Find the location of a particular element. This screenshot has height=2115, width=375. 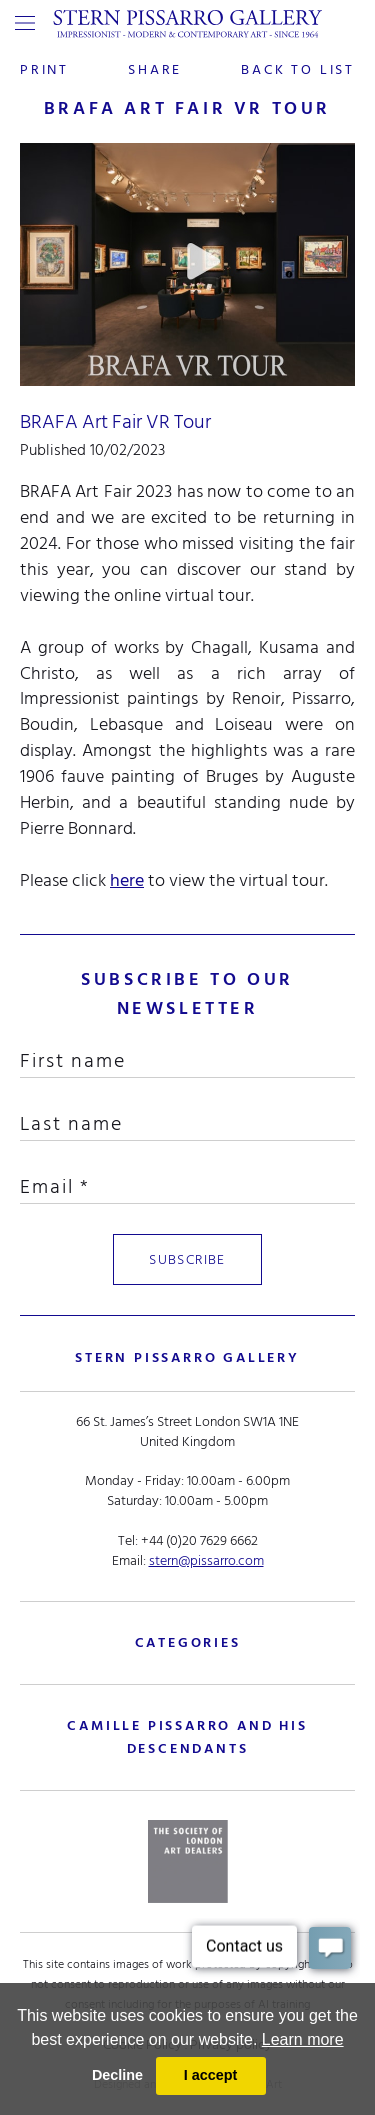

back to list is located at coordinates (298, 69).